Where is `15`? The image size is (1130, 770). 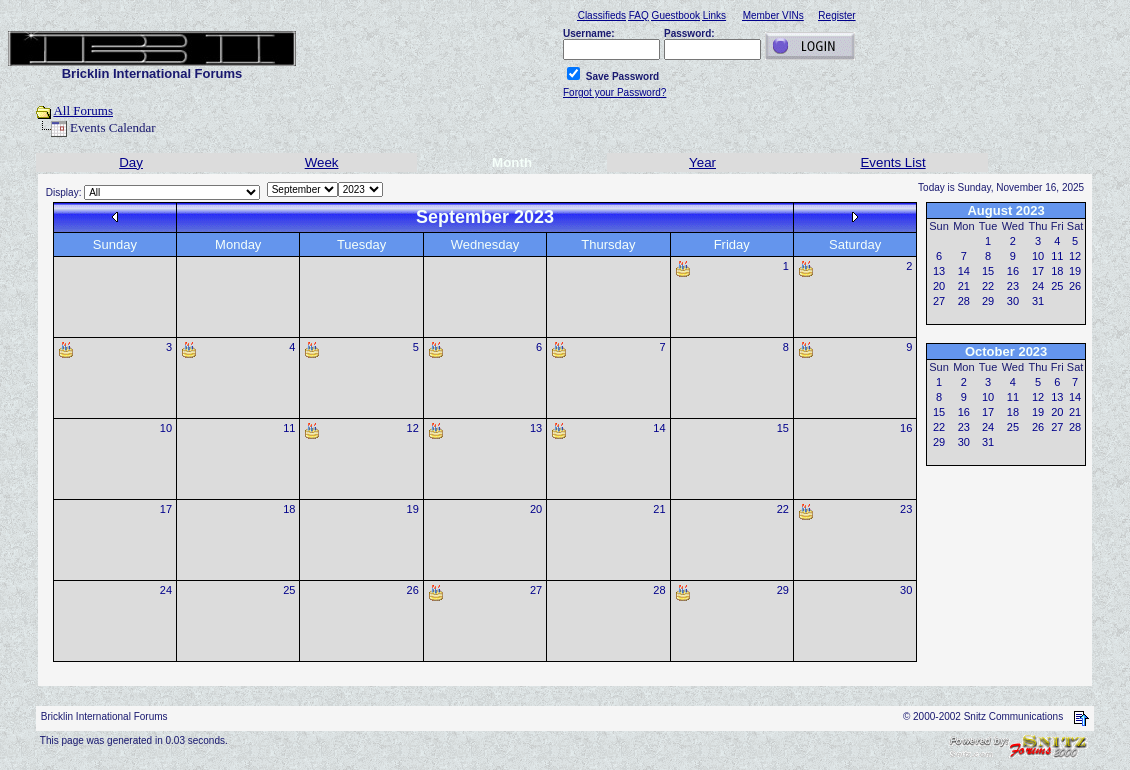 15 is located at coordinates (783, 428).